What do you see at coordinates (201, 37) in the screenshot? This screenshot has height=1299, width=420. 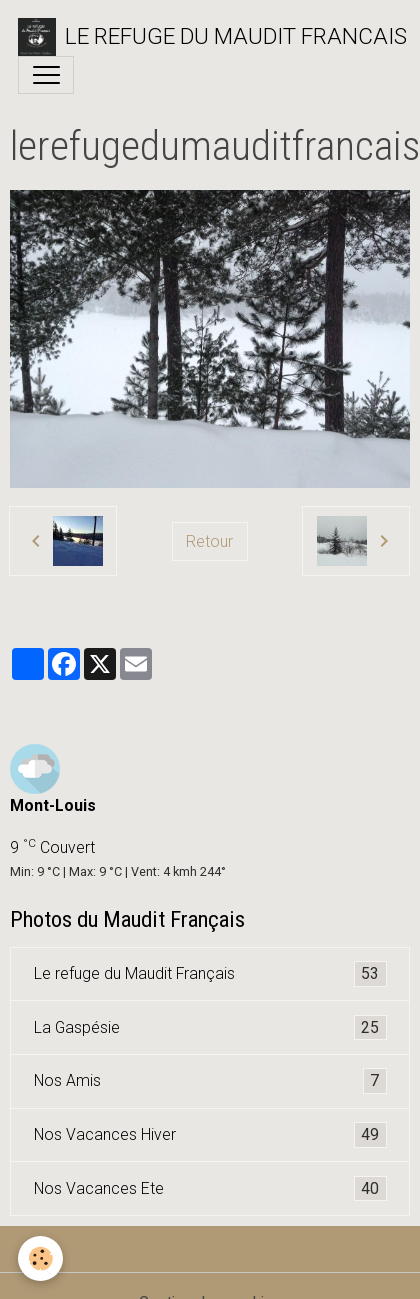 I see `[brand]` at bounding box center [201, 37].